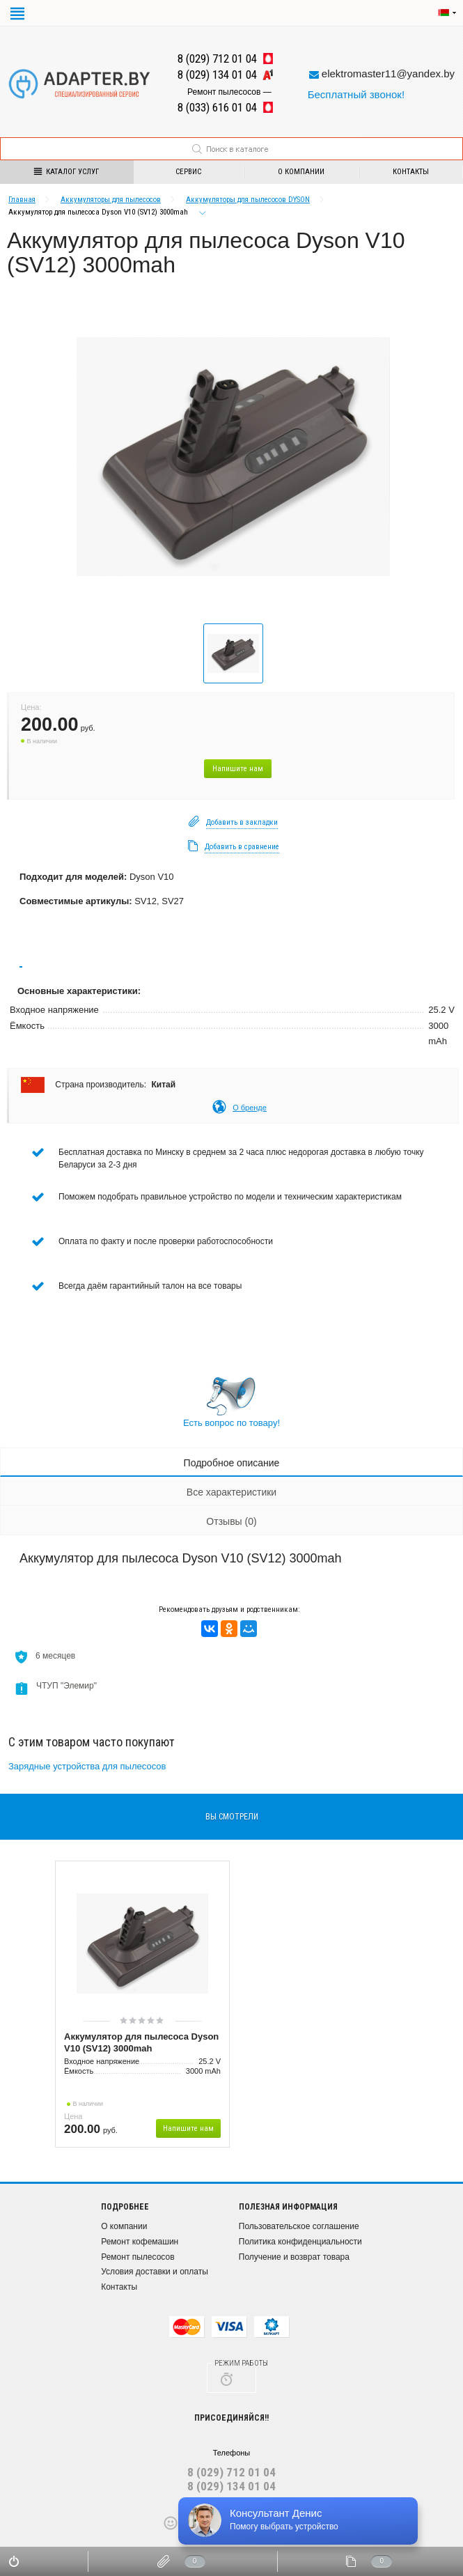  Describe the element at coordinates (231, 1817) in the screenshot. I see `вы смотрели` at that location.